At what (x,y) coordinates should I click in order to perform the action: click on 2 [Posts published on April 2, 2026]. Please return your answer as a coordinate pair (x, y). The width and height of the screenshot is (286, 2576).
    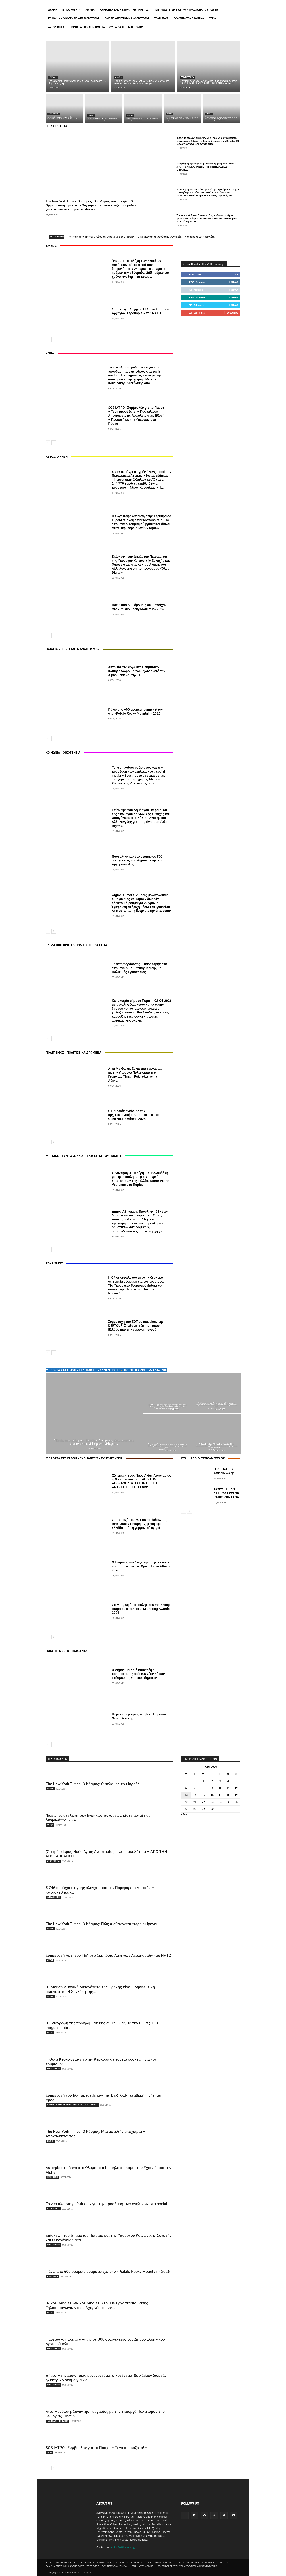
    Looking at the image, I should click on (212, 1781).